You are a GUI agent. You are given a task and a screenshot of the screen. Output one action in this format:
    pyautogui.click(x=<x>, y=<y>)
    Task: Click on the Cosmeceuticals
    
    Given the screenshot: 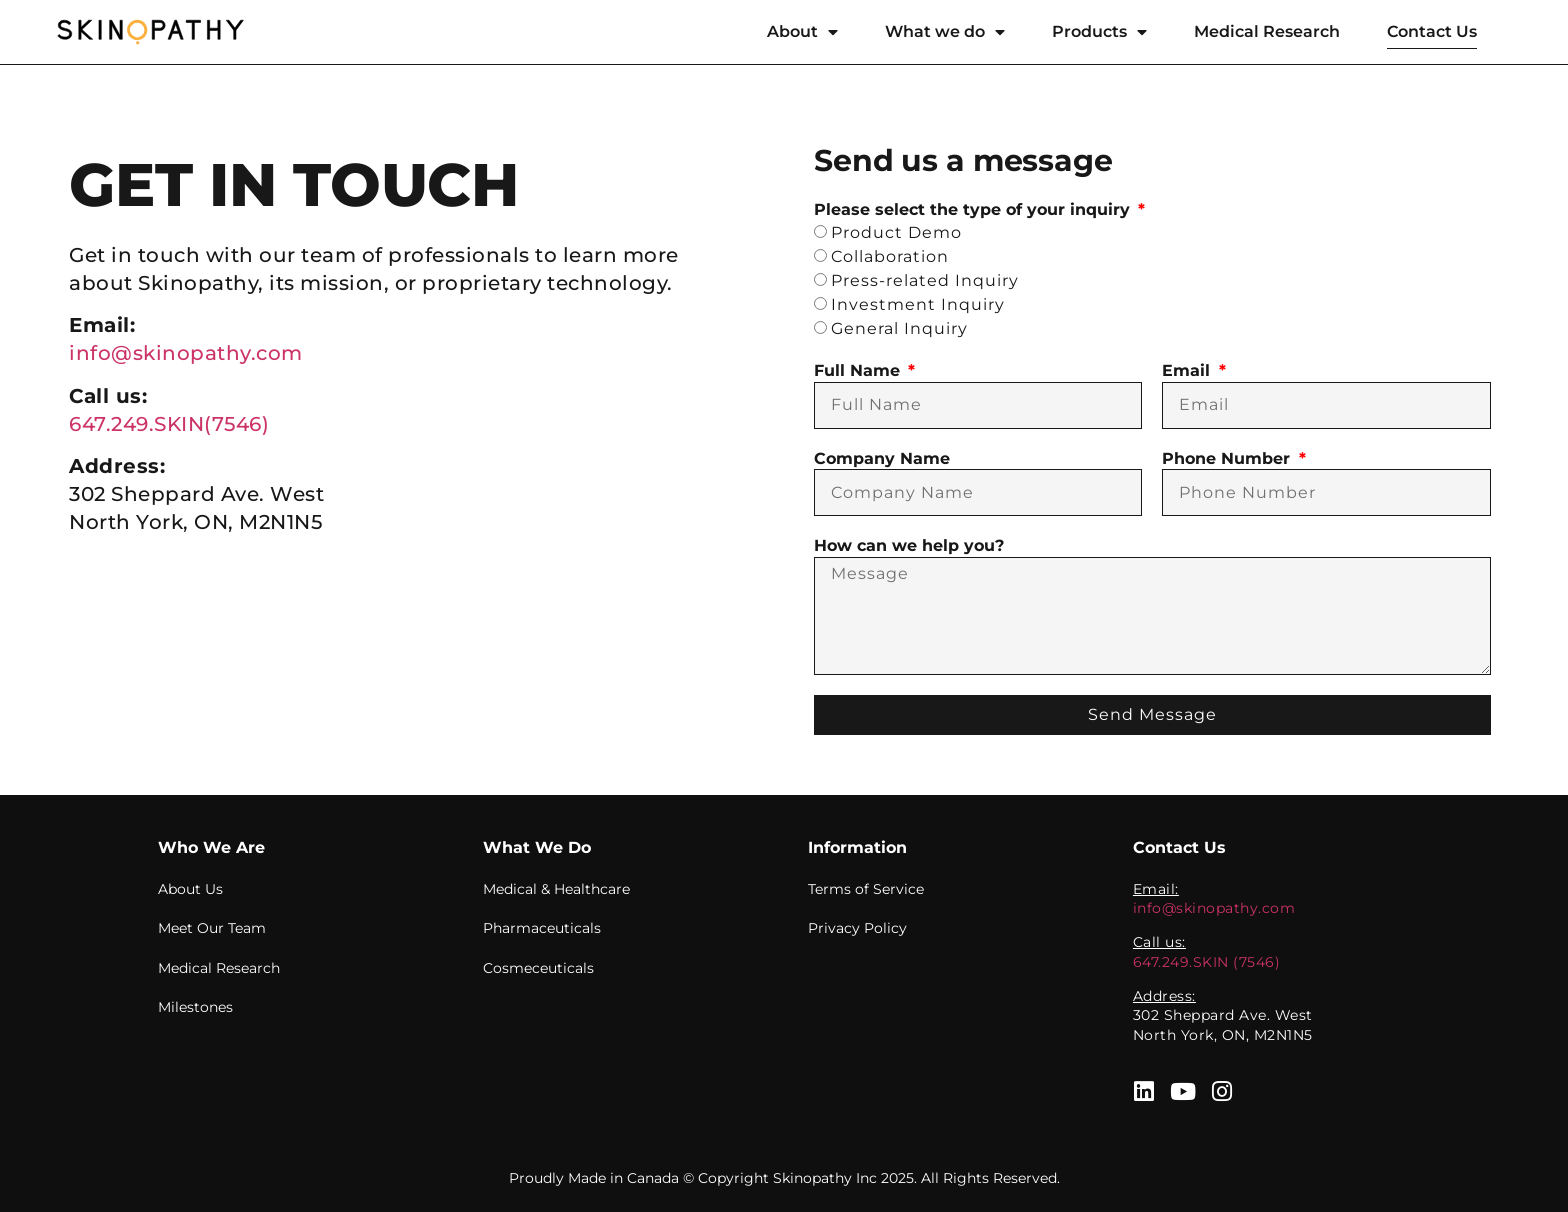 What is the action you would take?
    pyautogui.click(x=538, y=968)
    